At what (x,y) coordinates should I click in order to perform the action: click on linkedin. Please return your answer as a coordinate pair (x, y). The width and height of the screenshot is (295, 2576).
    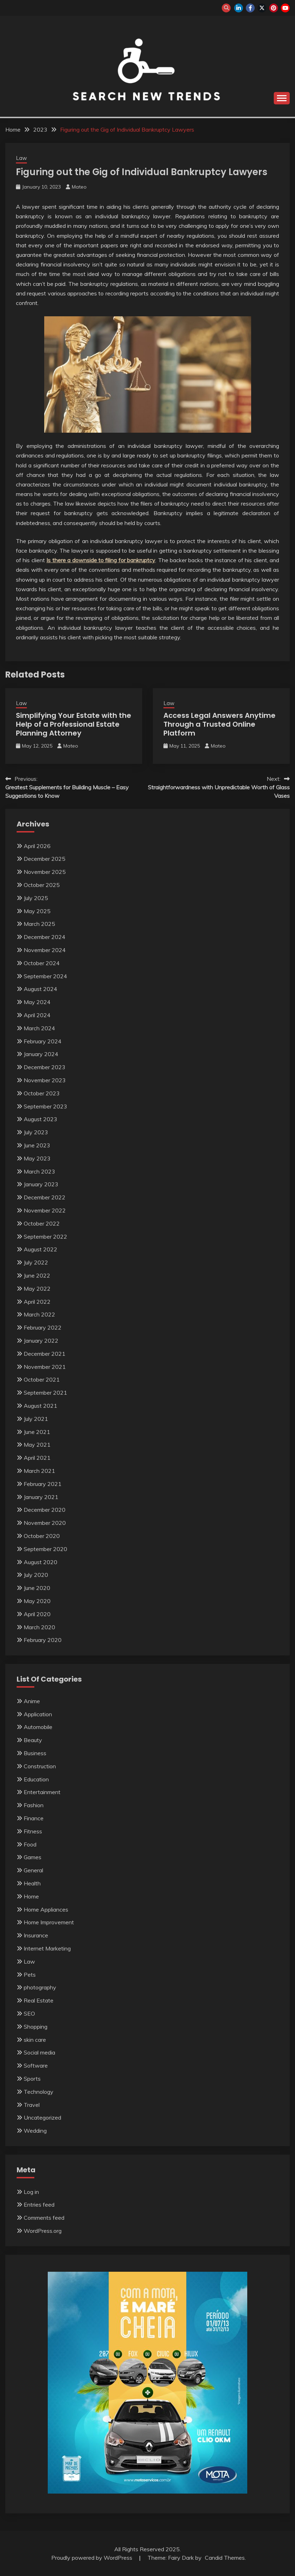
    Looking at the image, I should click on (238, 8).